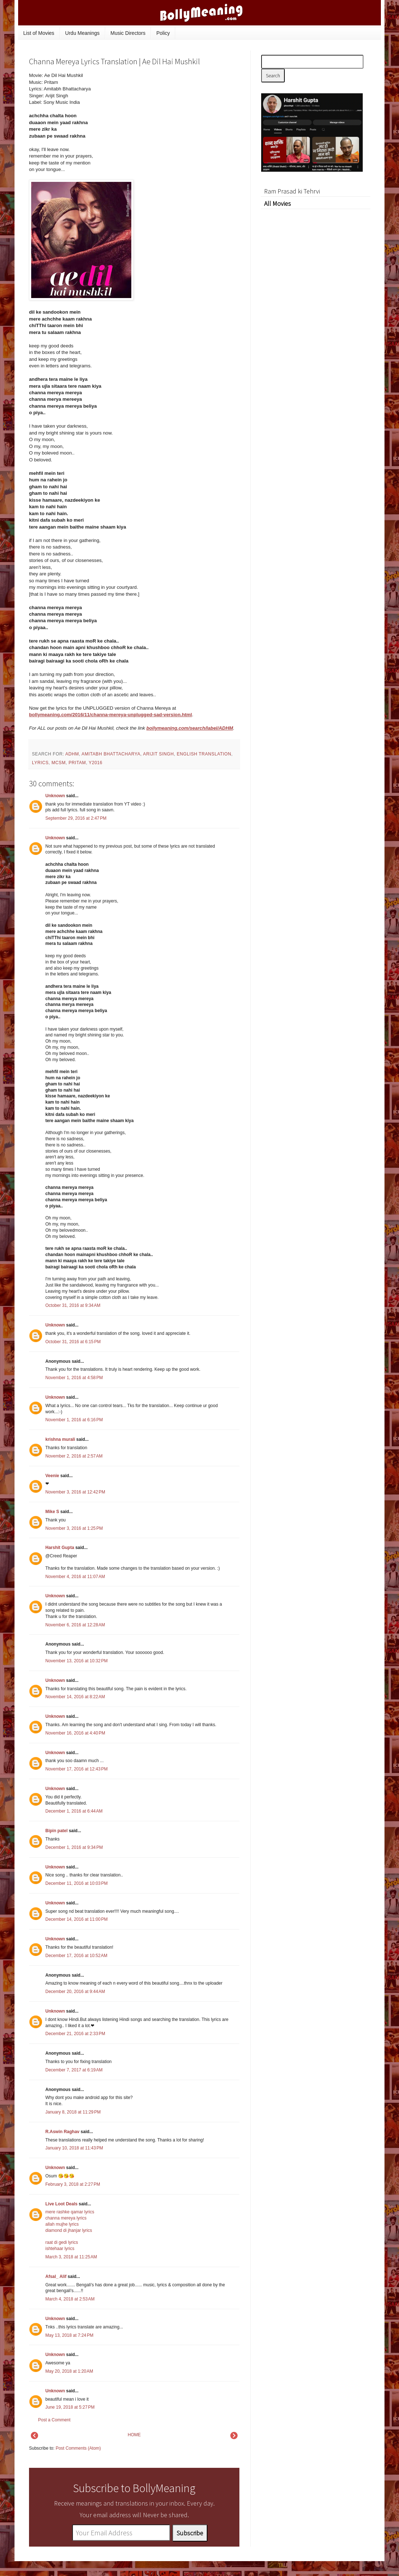 The width and height of the screenshot is (399, 2576). What do you see at coordinates (72, 2112) in the screenshot?
I see `January 8, 2018 at 11:29 PM` at bounding box center [72, 2112].